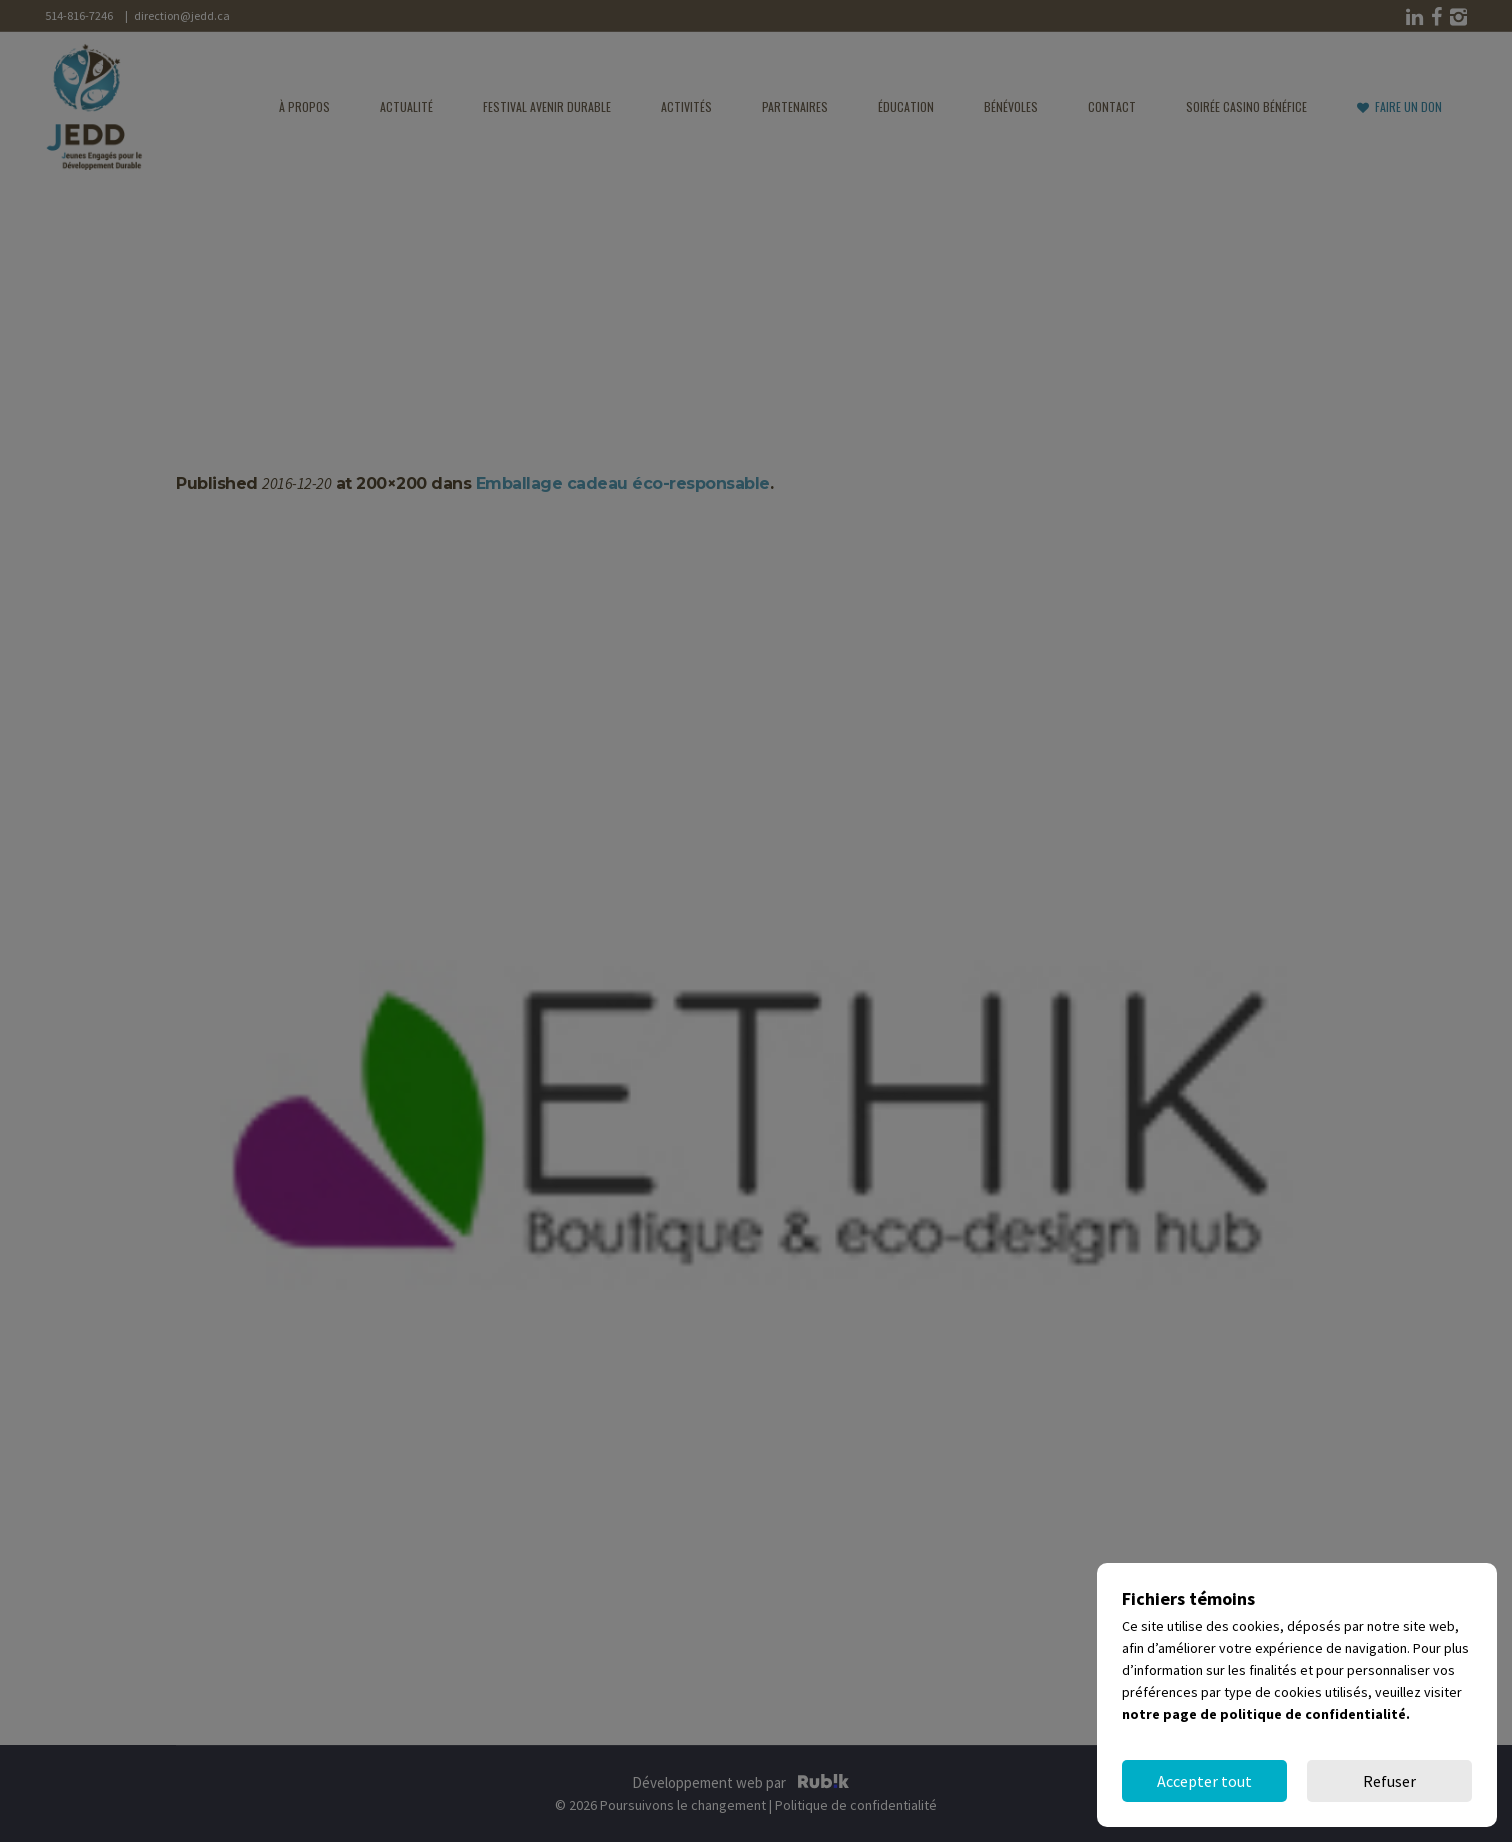  What do you see at coordinates (1266, 1714) in the screenshot?
I see `notre page de politique de confidentialité.` at bounding box center [1266, 1714].